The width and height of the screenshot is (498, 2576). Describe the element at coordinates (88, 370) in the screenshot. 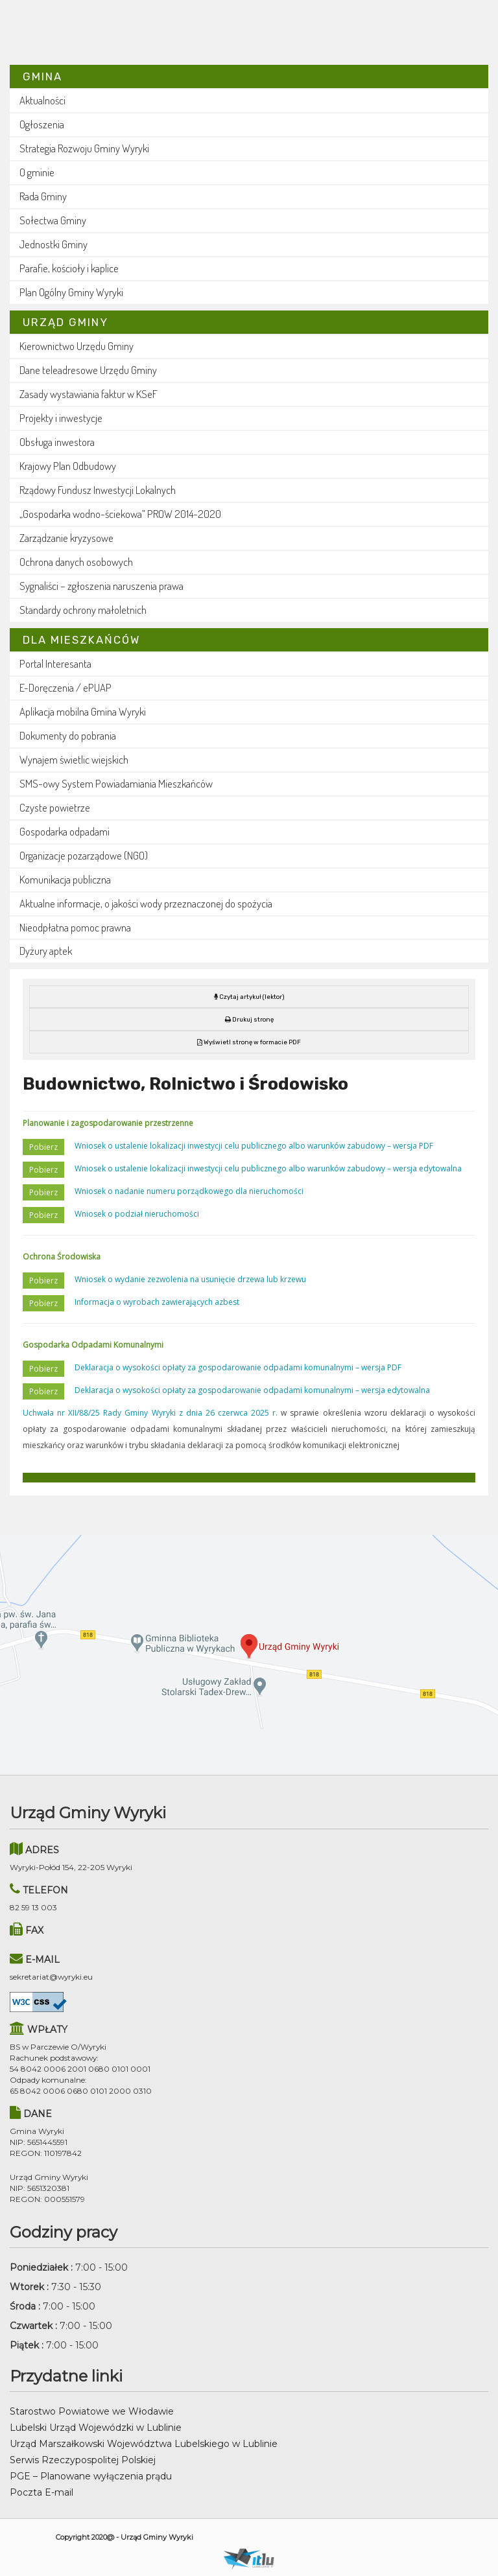

I see `Dane teleadresowe Urzędu Gminy` at that location.